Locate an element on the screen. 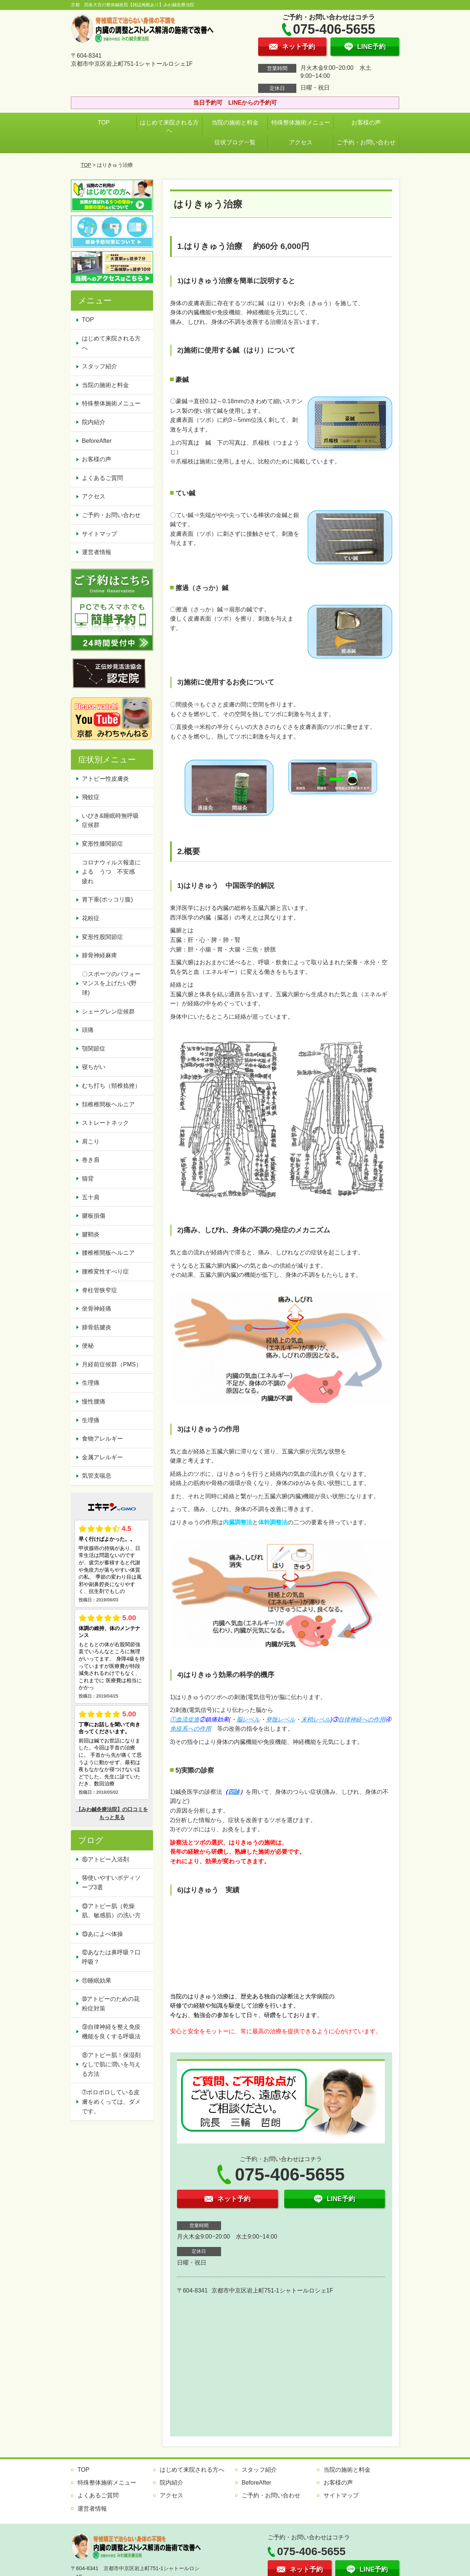  顎関節症 is located at coordinates (93, 1048).